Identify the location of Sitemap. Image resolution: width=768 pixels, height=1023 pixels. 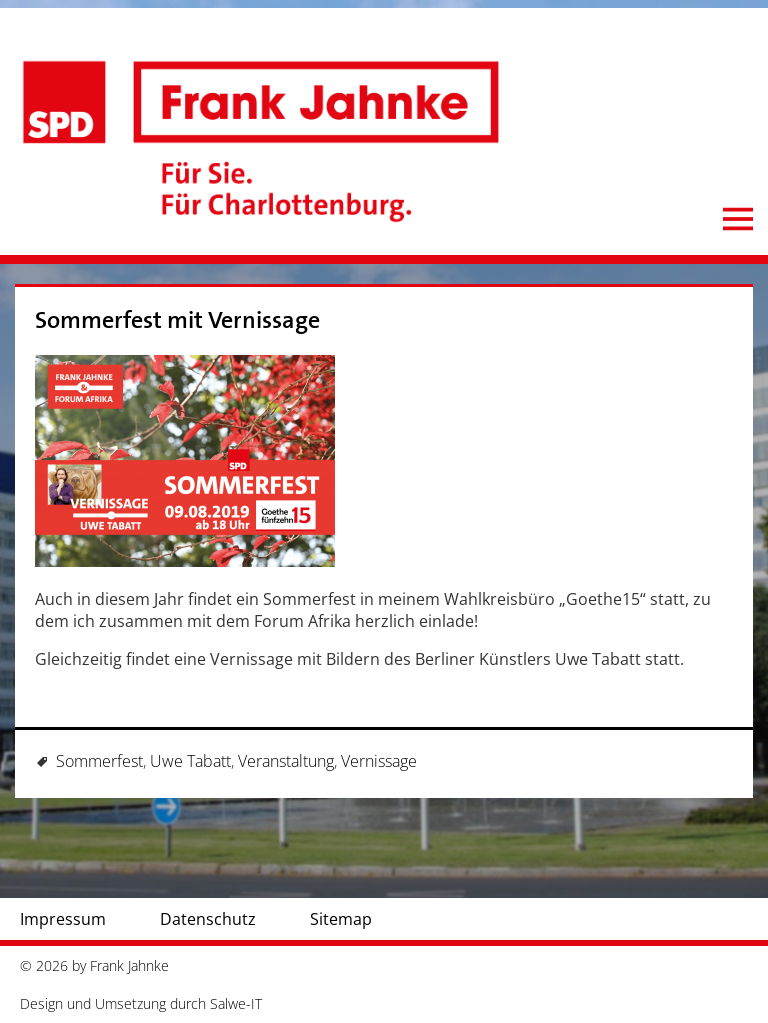
(341, 919).